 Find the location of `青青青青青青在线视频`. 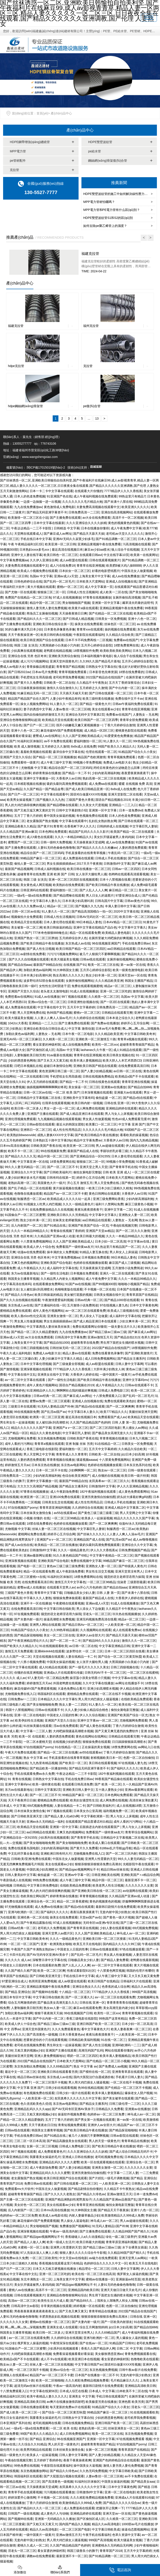

青青青青青青在线视频 is located at coordinates (122, 2002).